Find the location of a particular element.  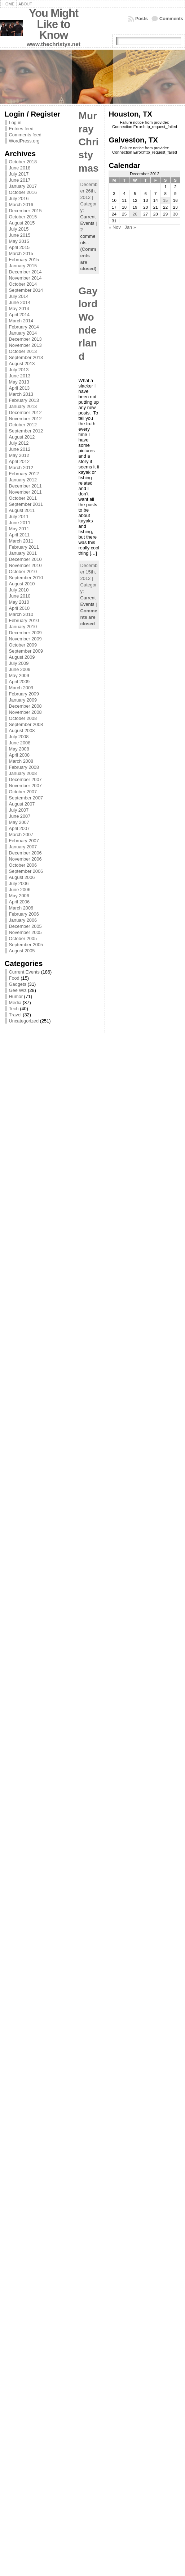

October 2005 is located at coordinates (23, 938).